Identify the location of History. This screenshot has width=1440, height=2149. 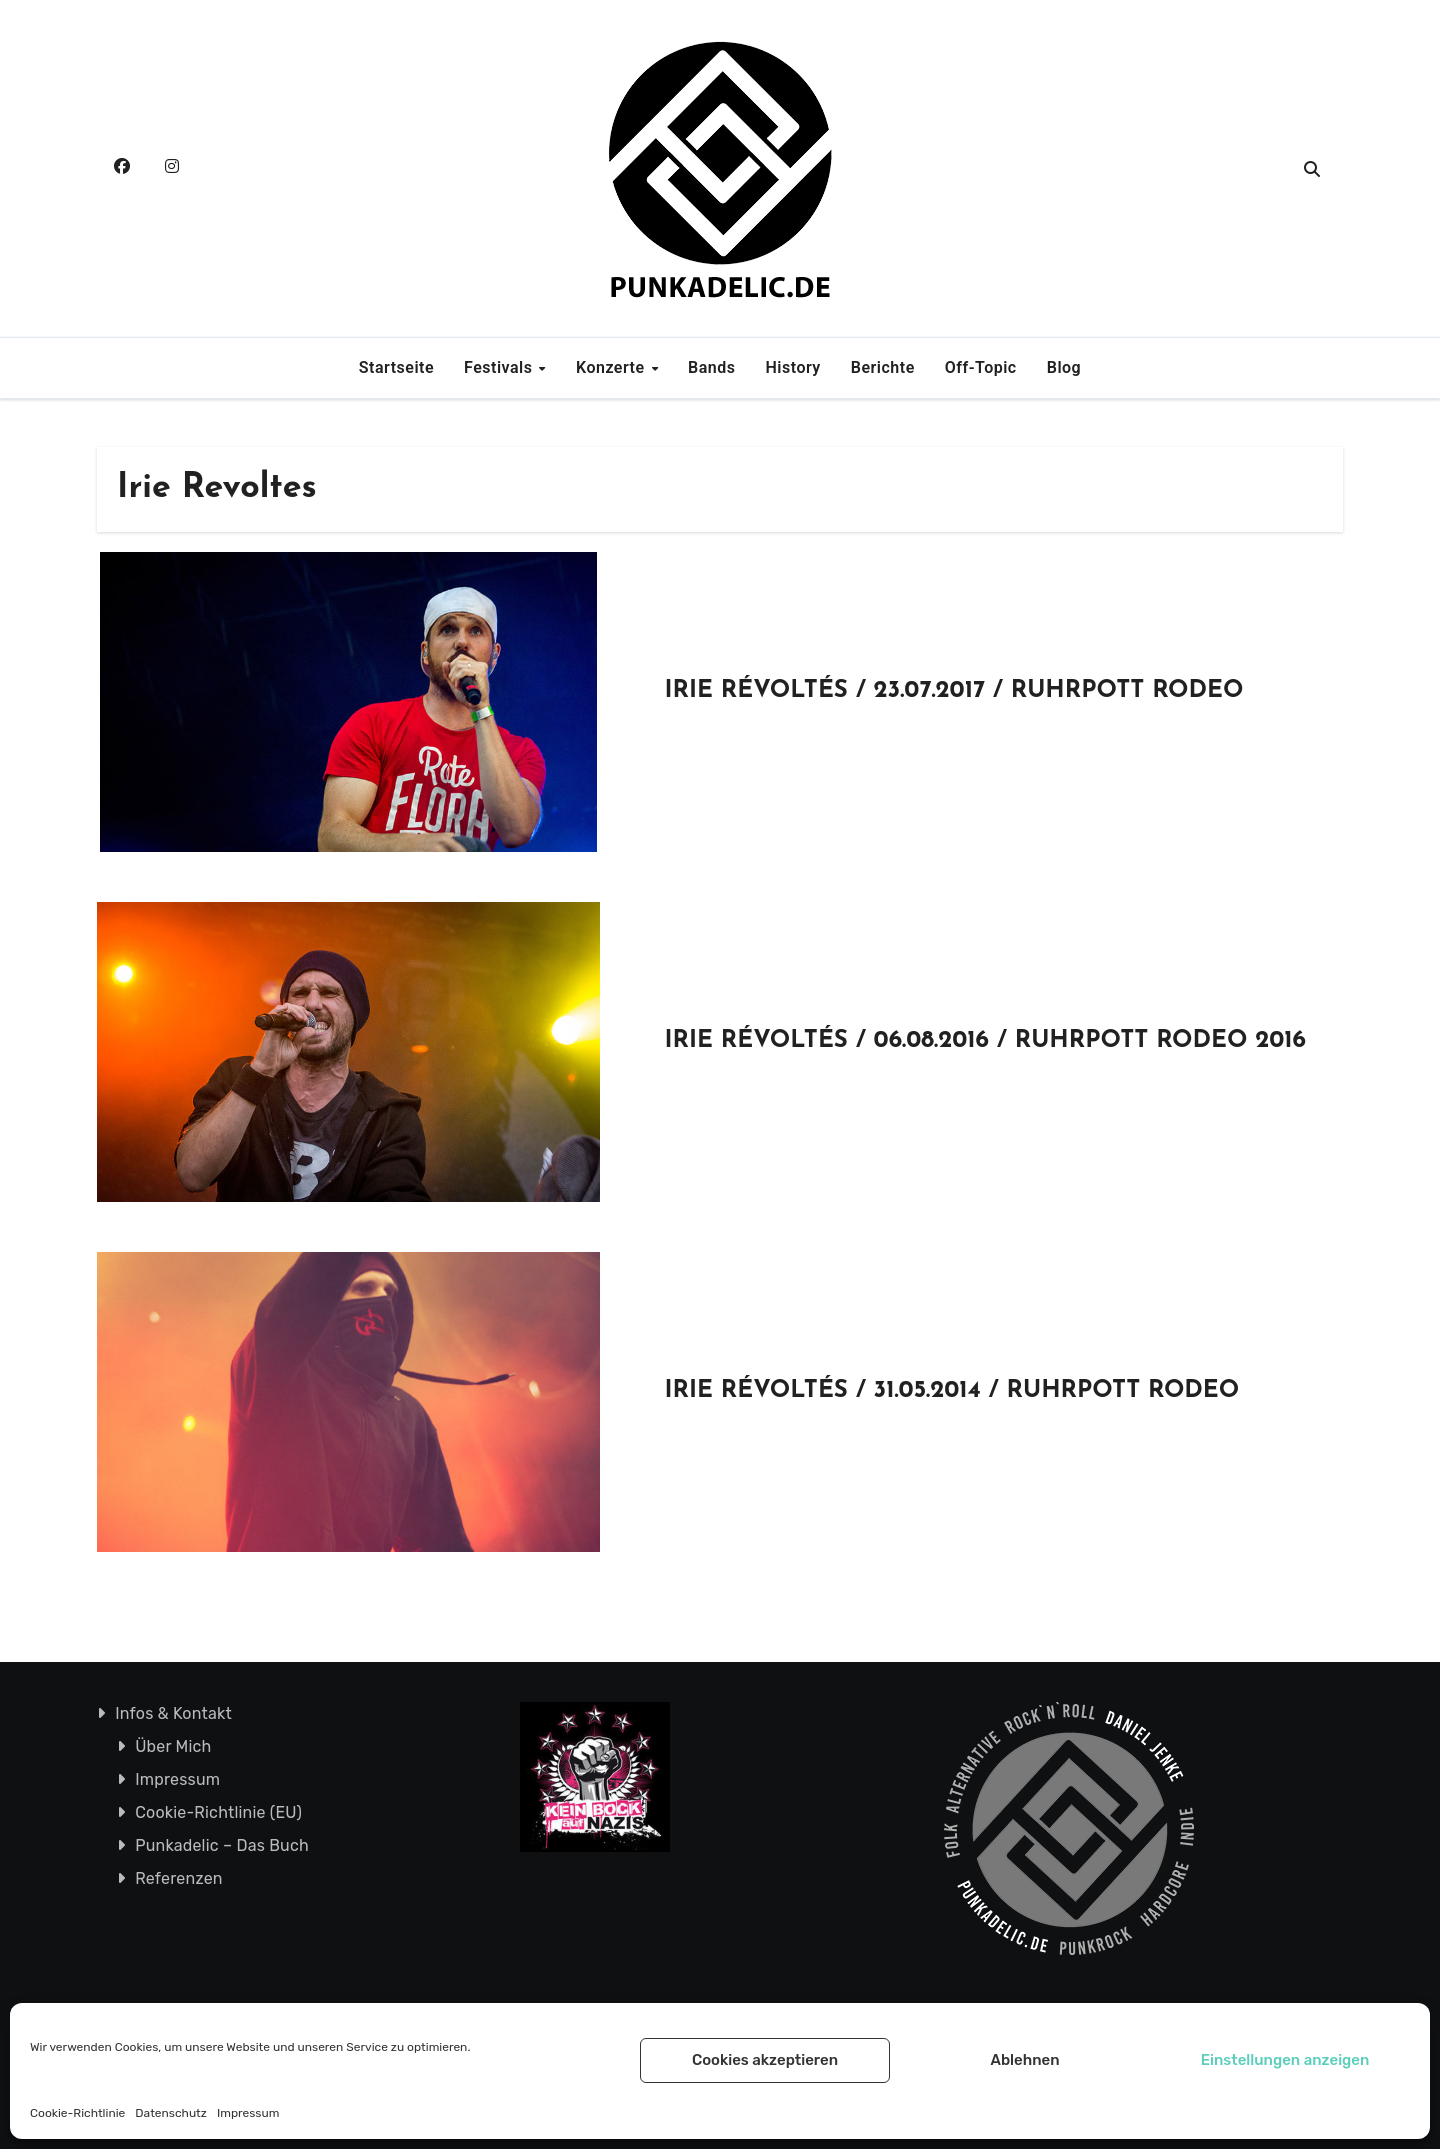
(793, 367).